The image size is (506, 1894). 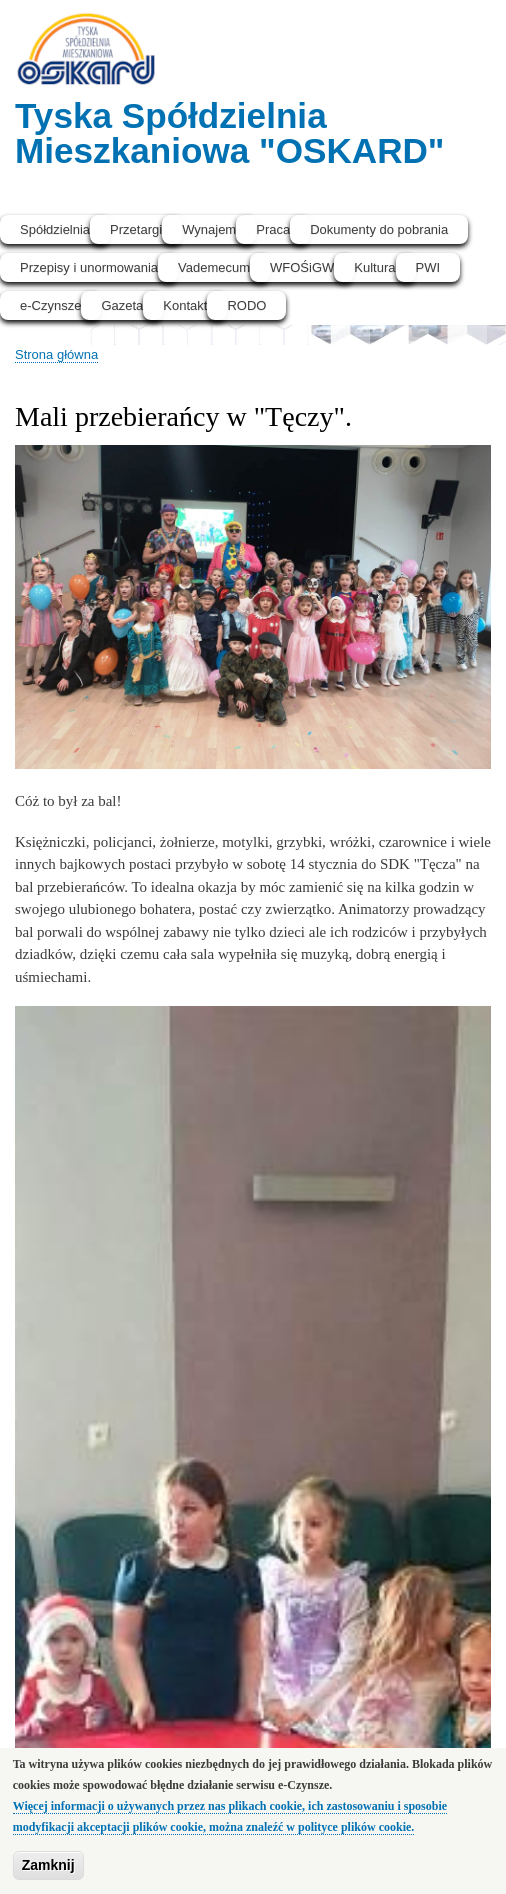 What do you see at coordinates (374, 267) in the screenshot?
I see `Kultura [menuitem]` at bounding box center [374, 267].